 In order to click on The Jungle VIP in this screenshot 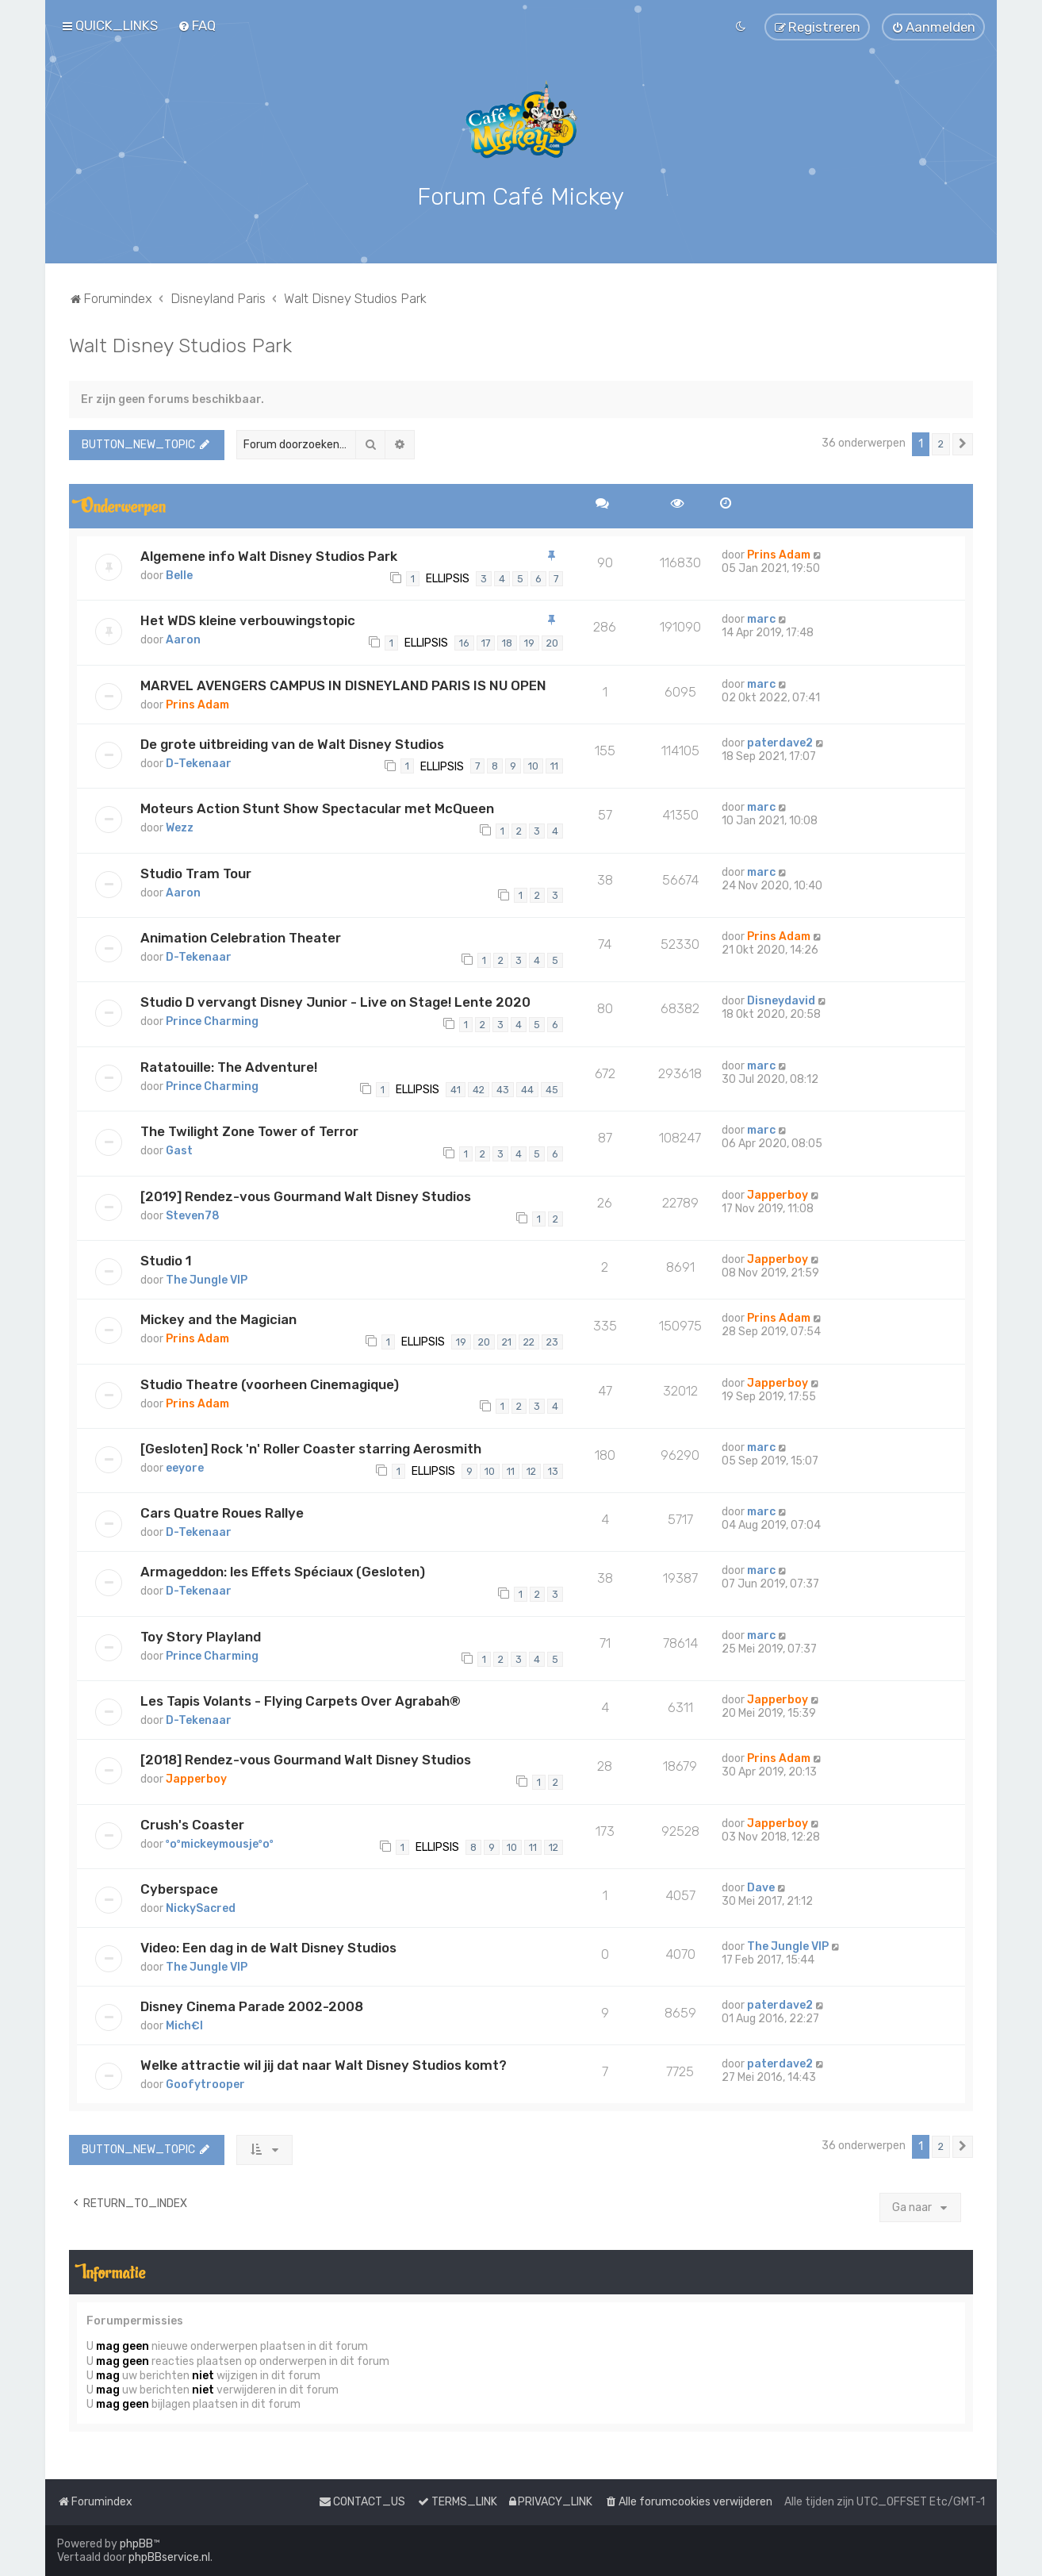, I will do `click(206, 1279)`.